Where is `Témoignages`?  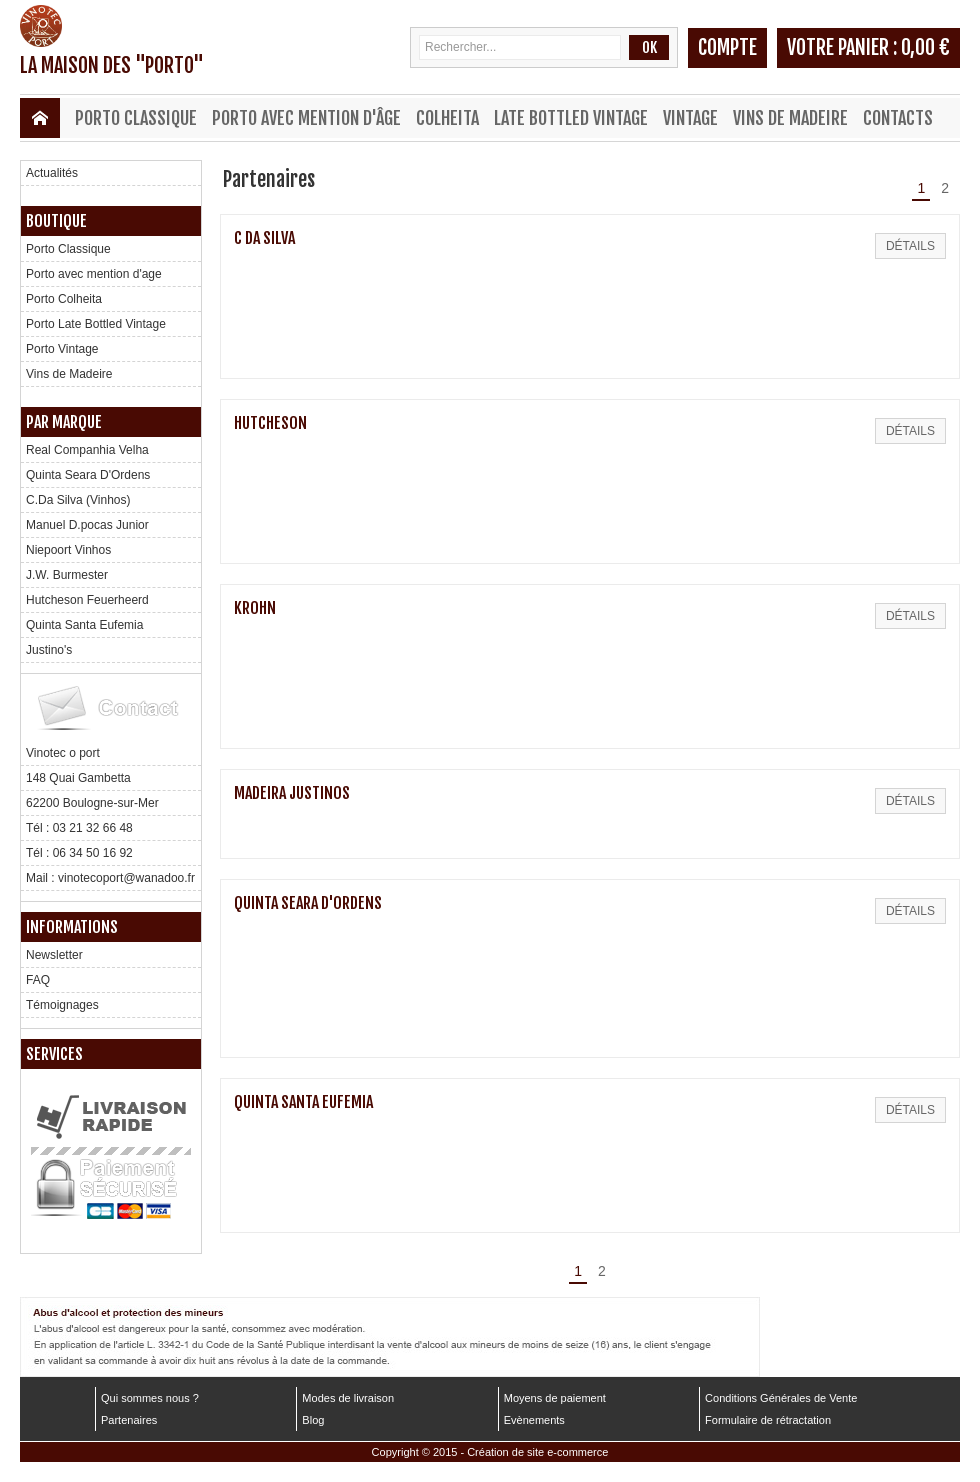
Témoignages is located at coordinates (62, 1005).